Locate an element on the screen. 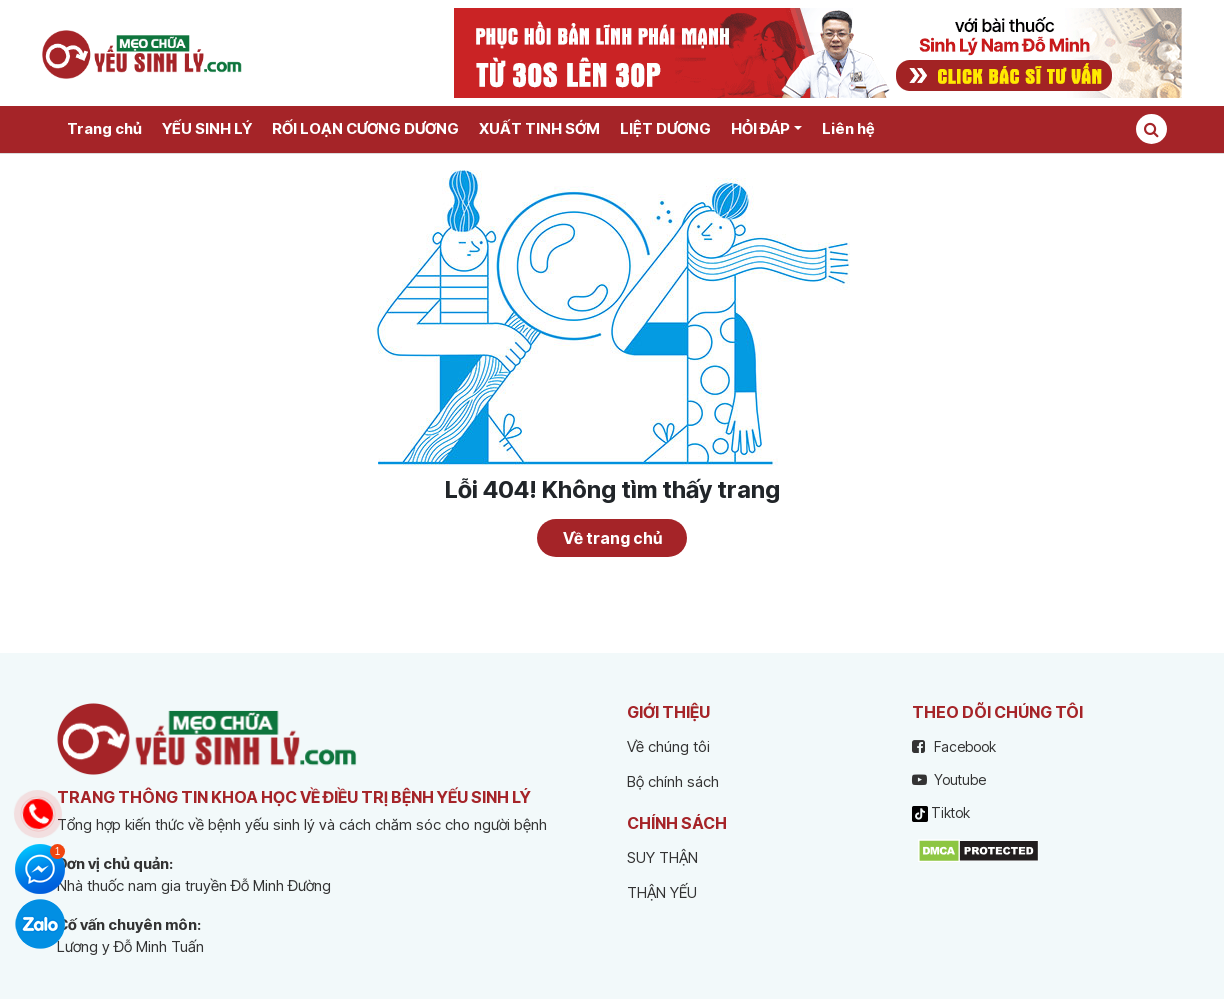 The width and height of the screenshot is (1224, 999). Liên hệ is located at coordinates (848, 128).